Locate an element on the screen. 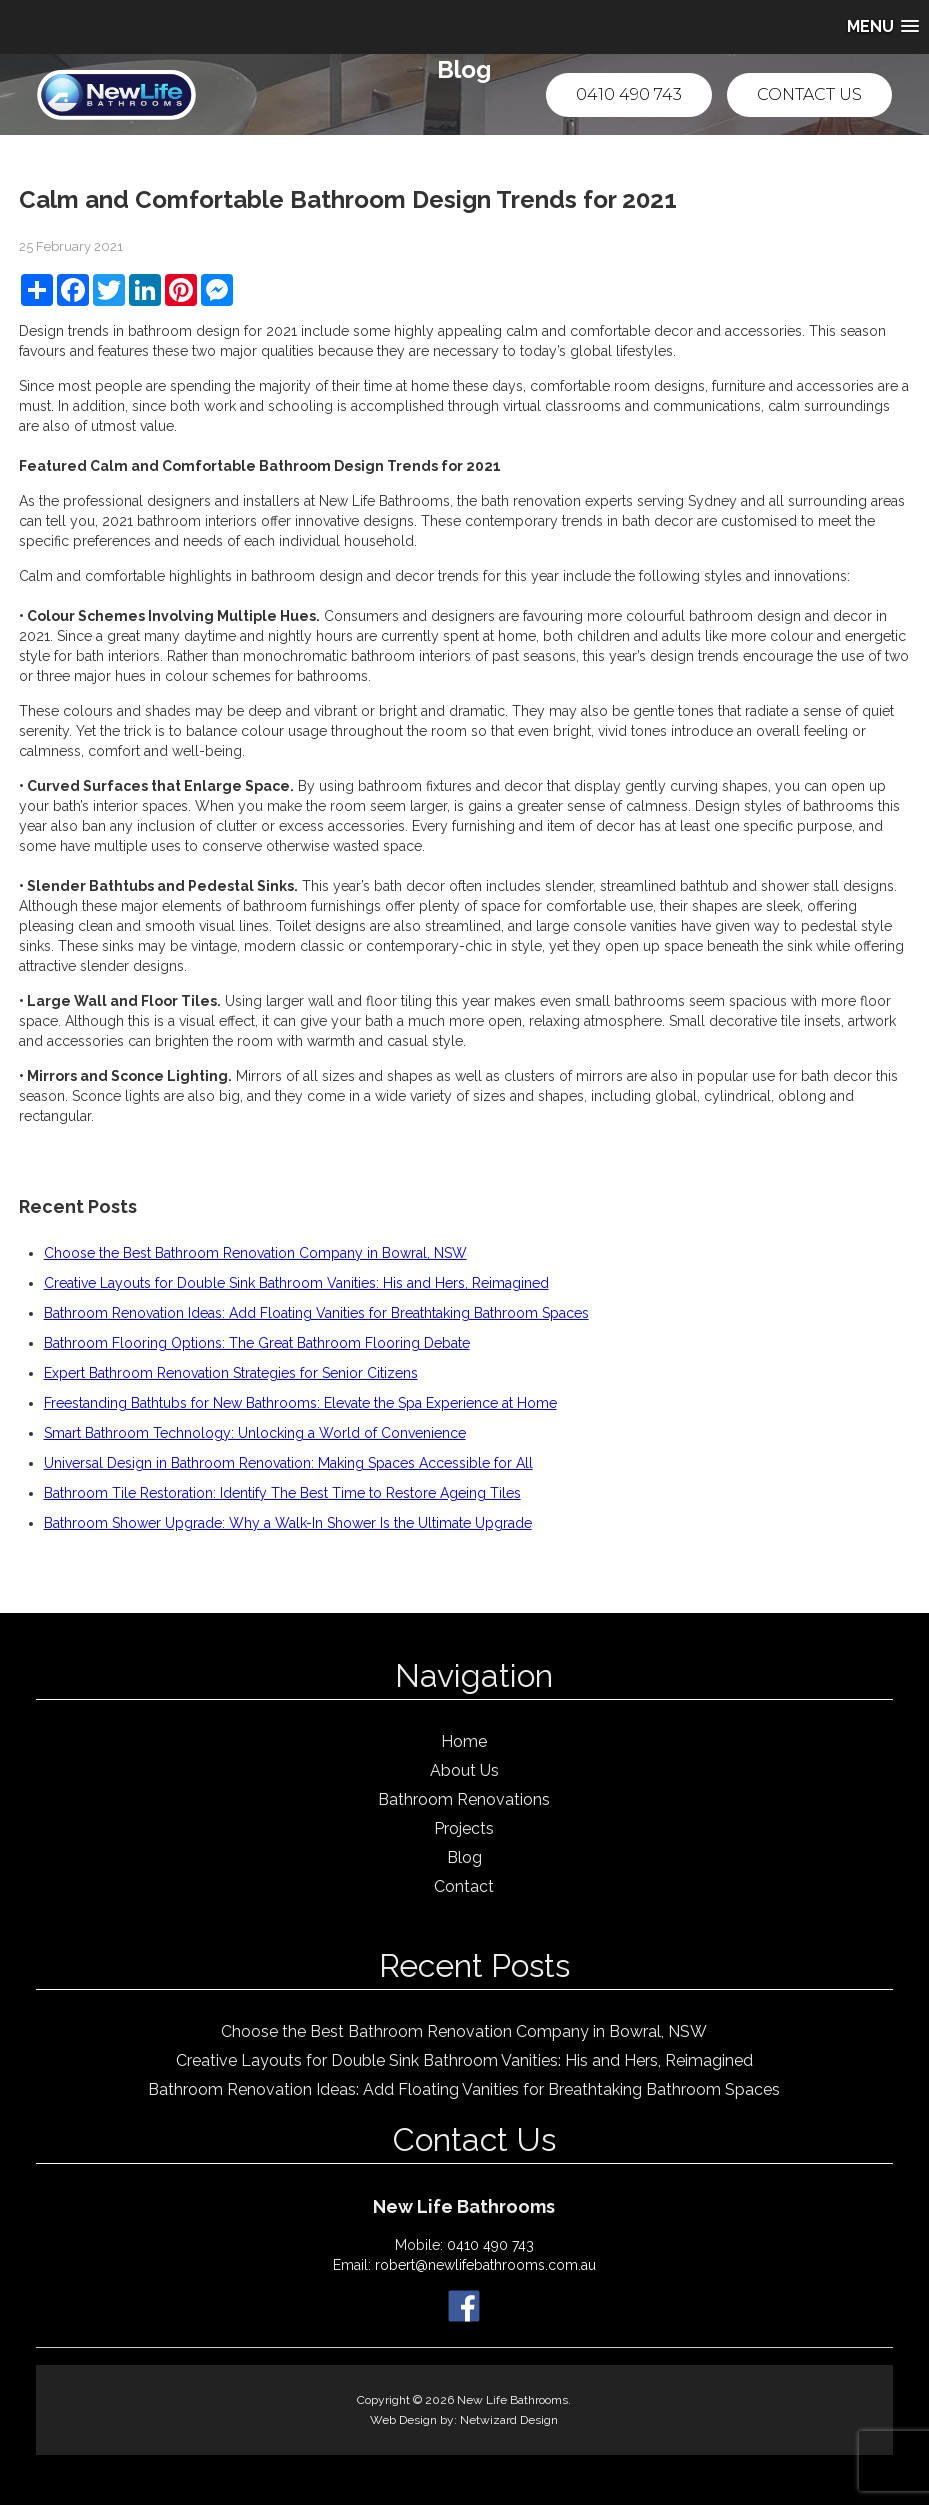 The height and width of the screenshot is (2505, 929). Freestanding Bathtubs for New Bathrooms: Elevate the Spa Experience at Home is located at coordinates (300, 1403).